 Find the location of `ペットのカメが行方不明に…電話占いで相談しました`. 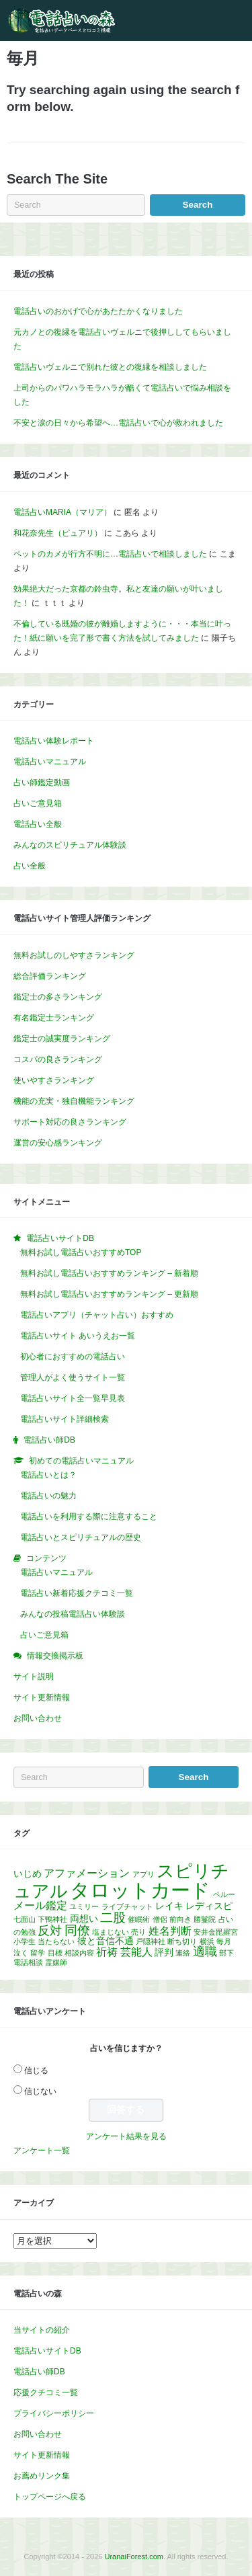

ペットのカメが行方不明に…電話占いで相談しました is located at coordinates (110, 554).